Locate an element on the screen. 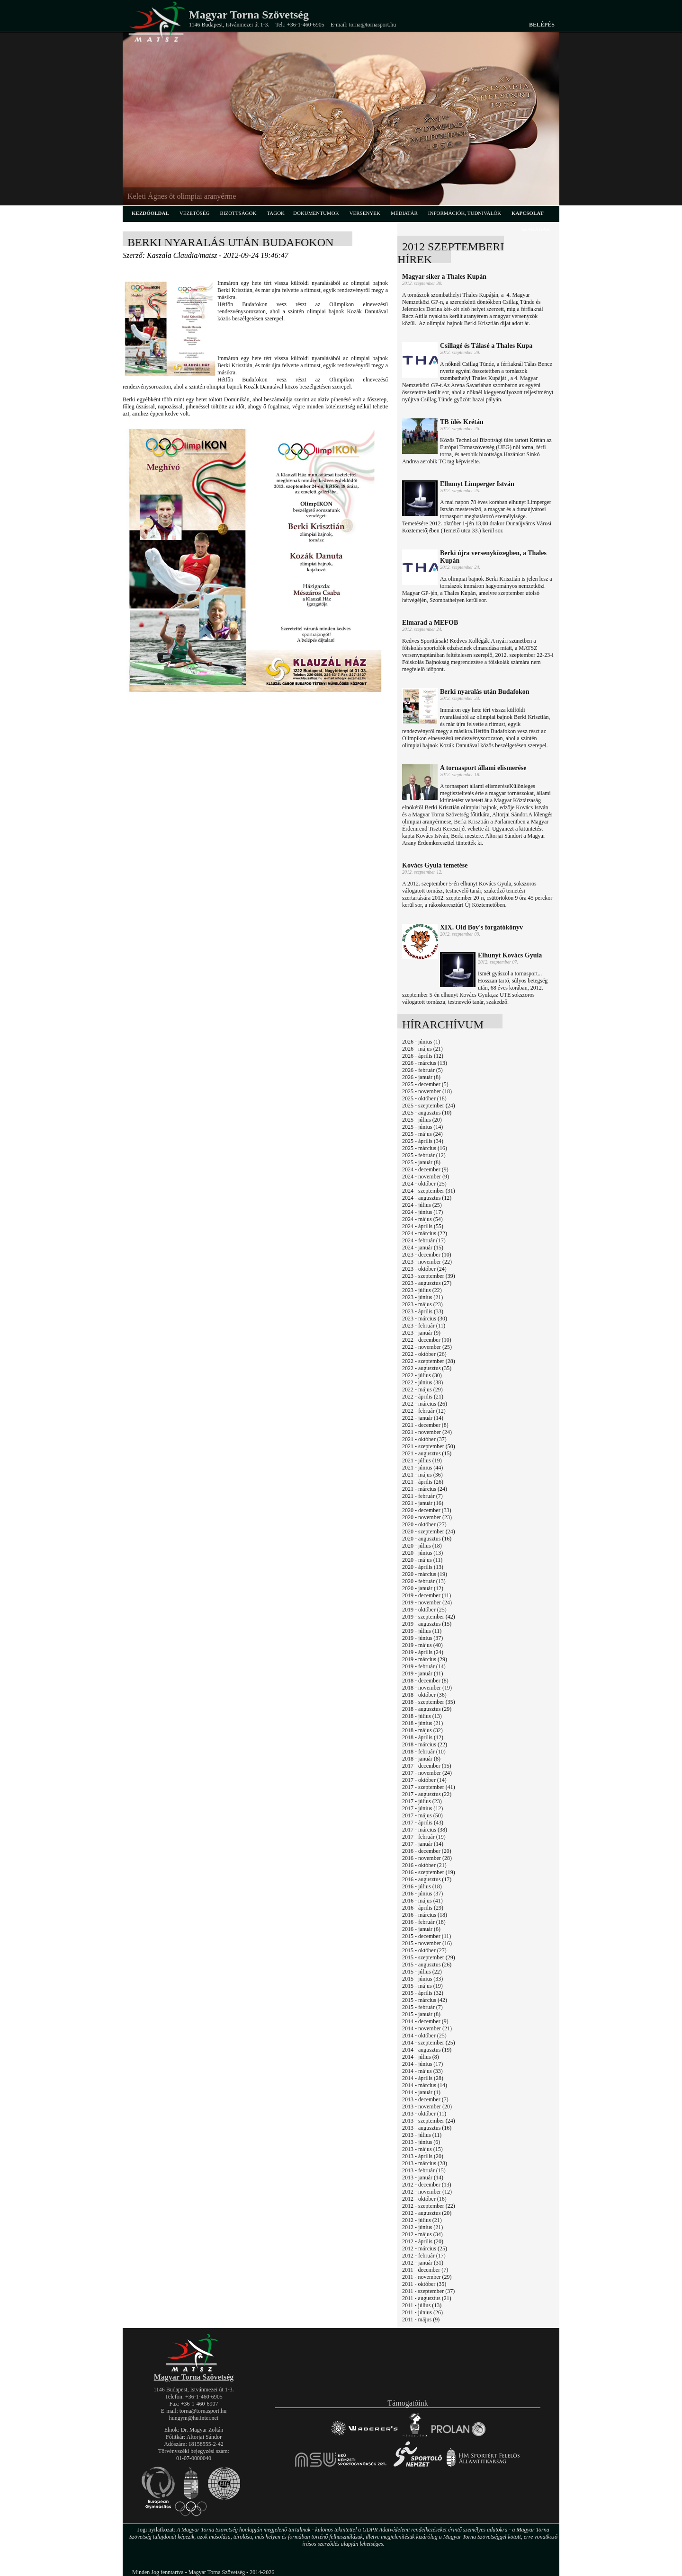 The image size is (682, 2576). 2018 - augusztus (29) is located at coordinates (426, 1709).